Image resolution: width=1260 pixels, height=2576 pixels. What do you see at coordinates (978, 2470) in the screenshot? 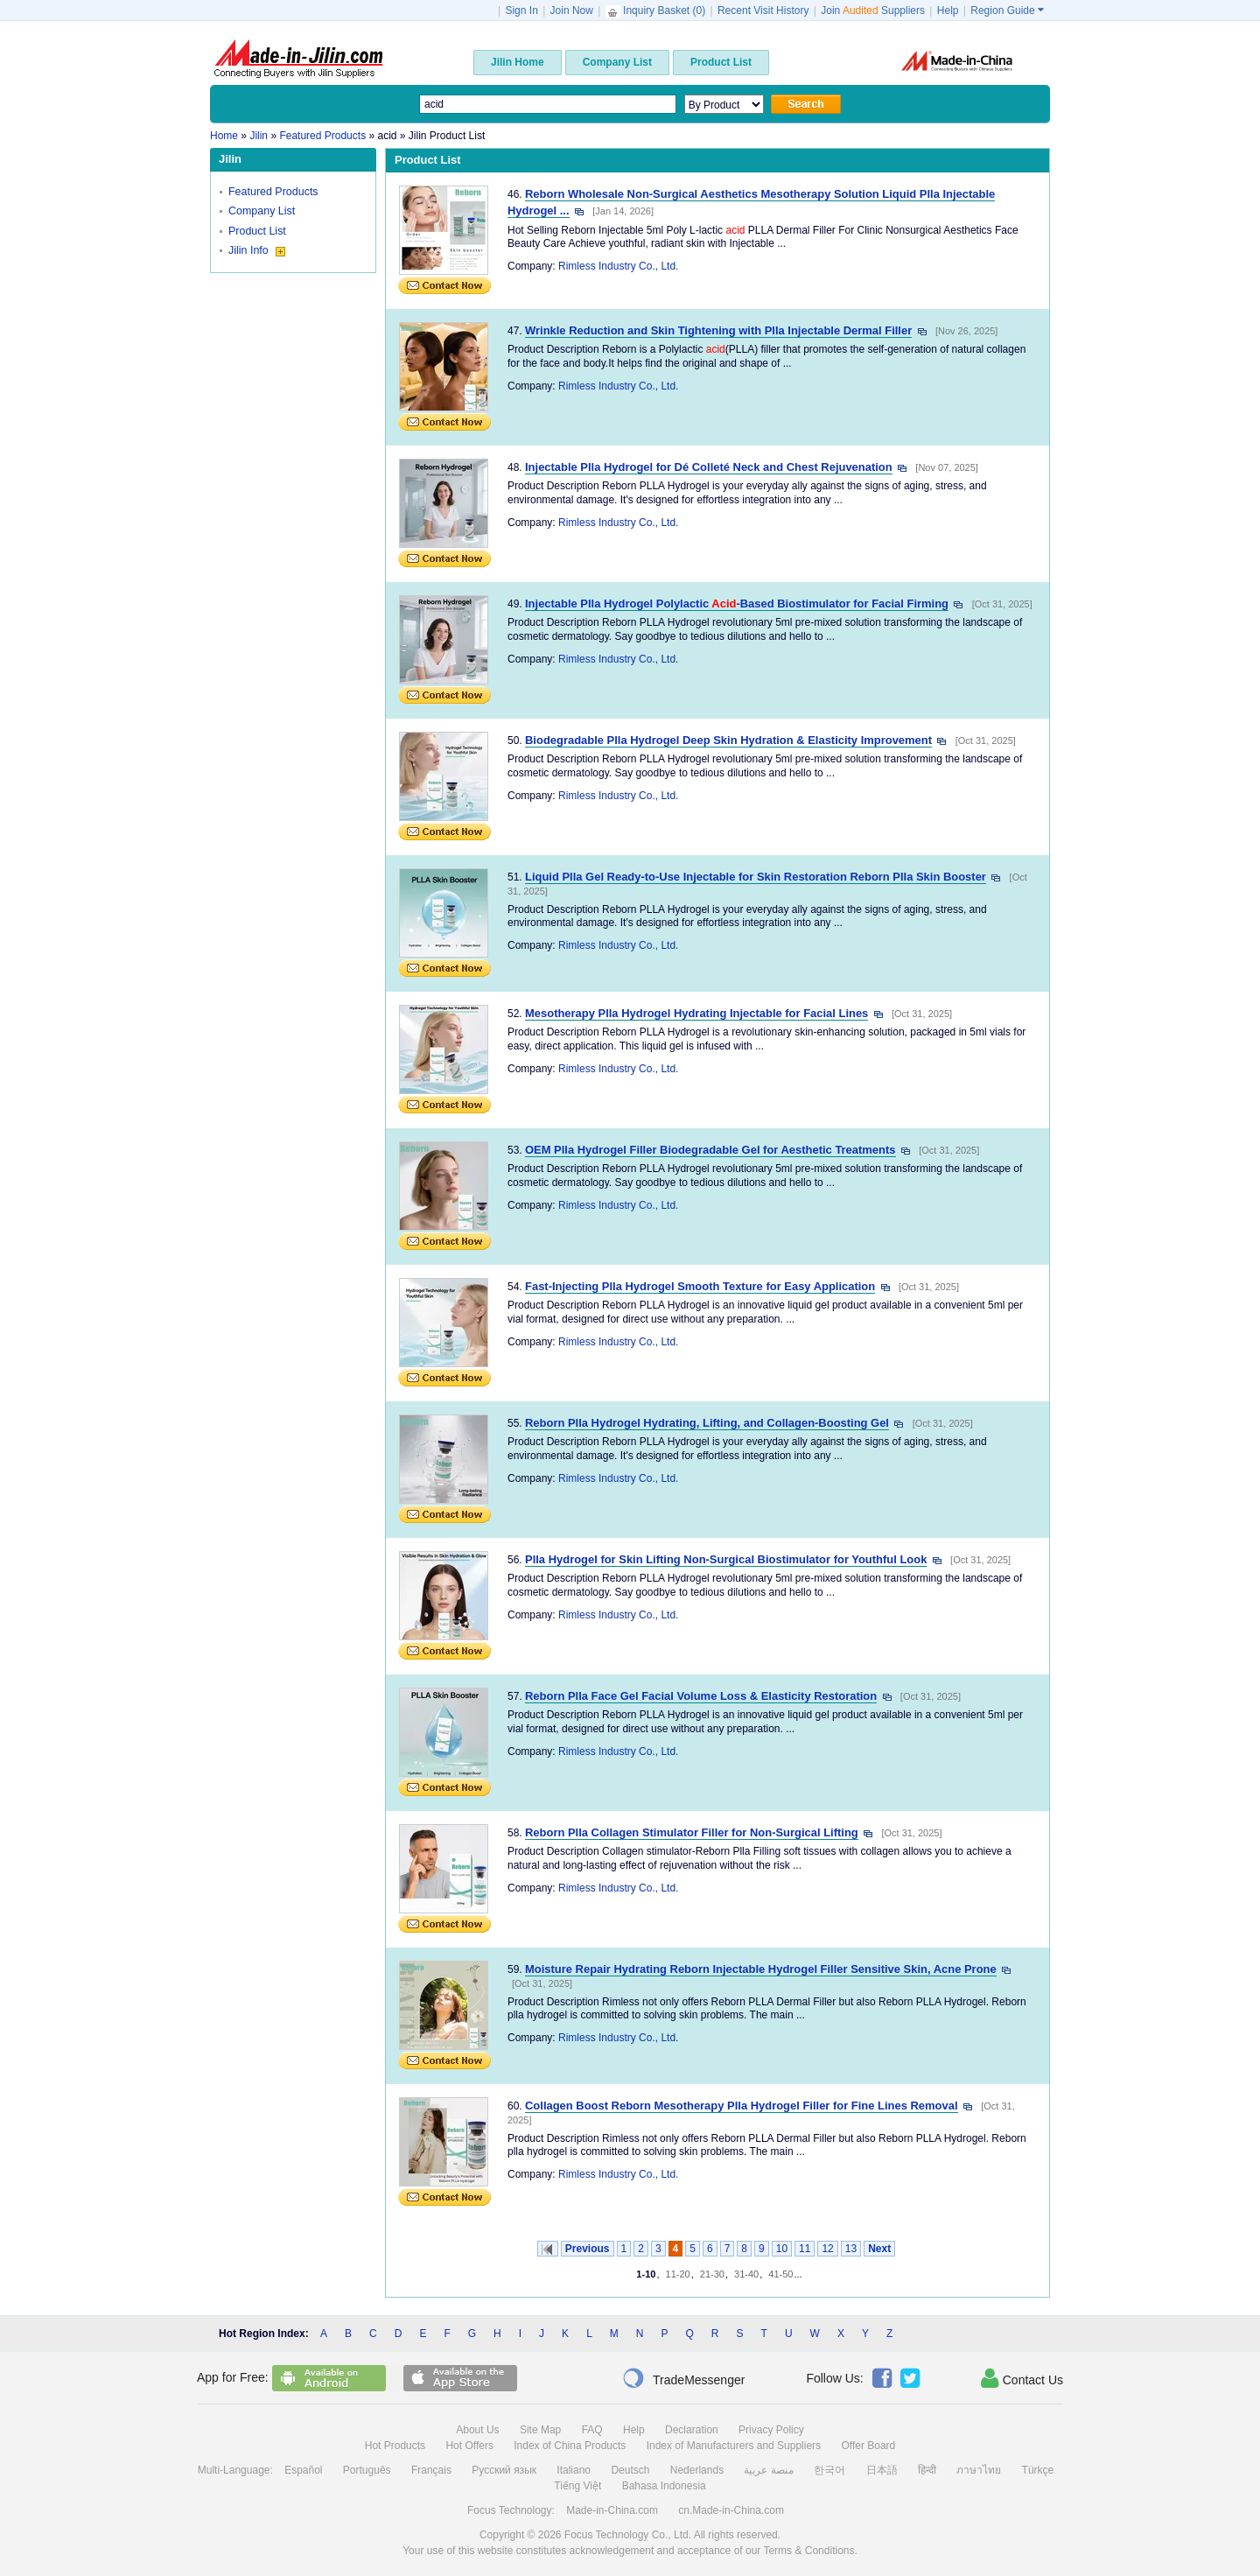
I see `ภาษาไทย` at bounding box center [978, 2470].